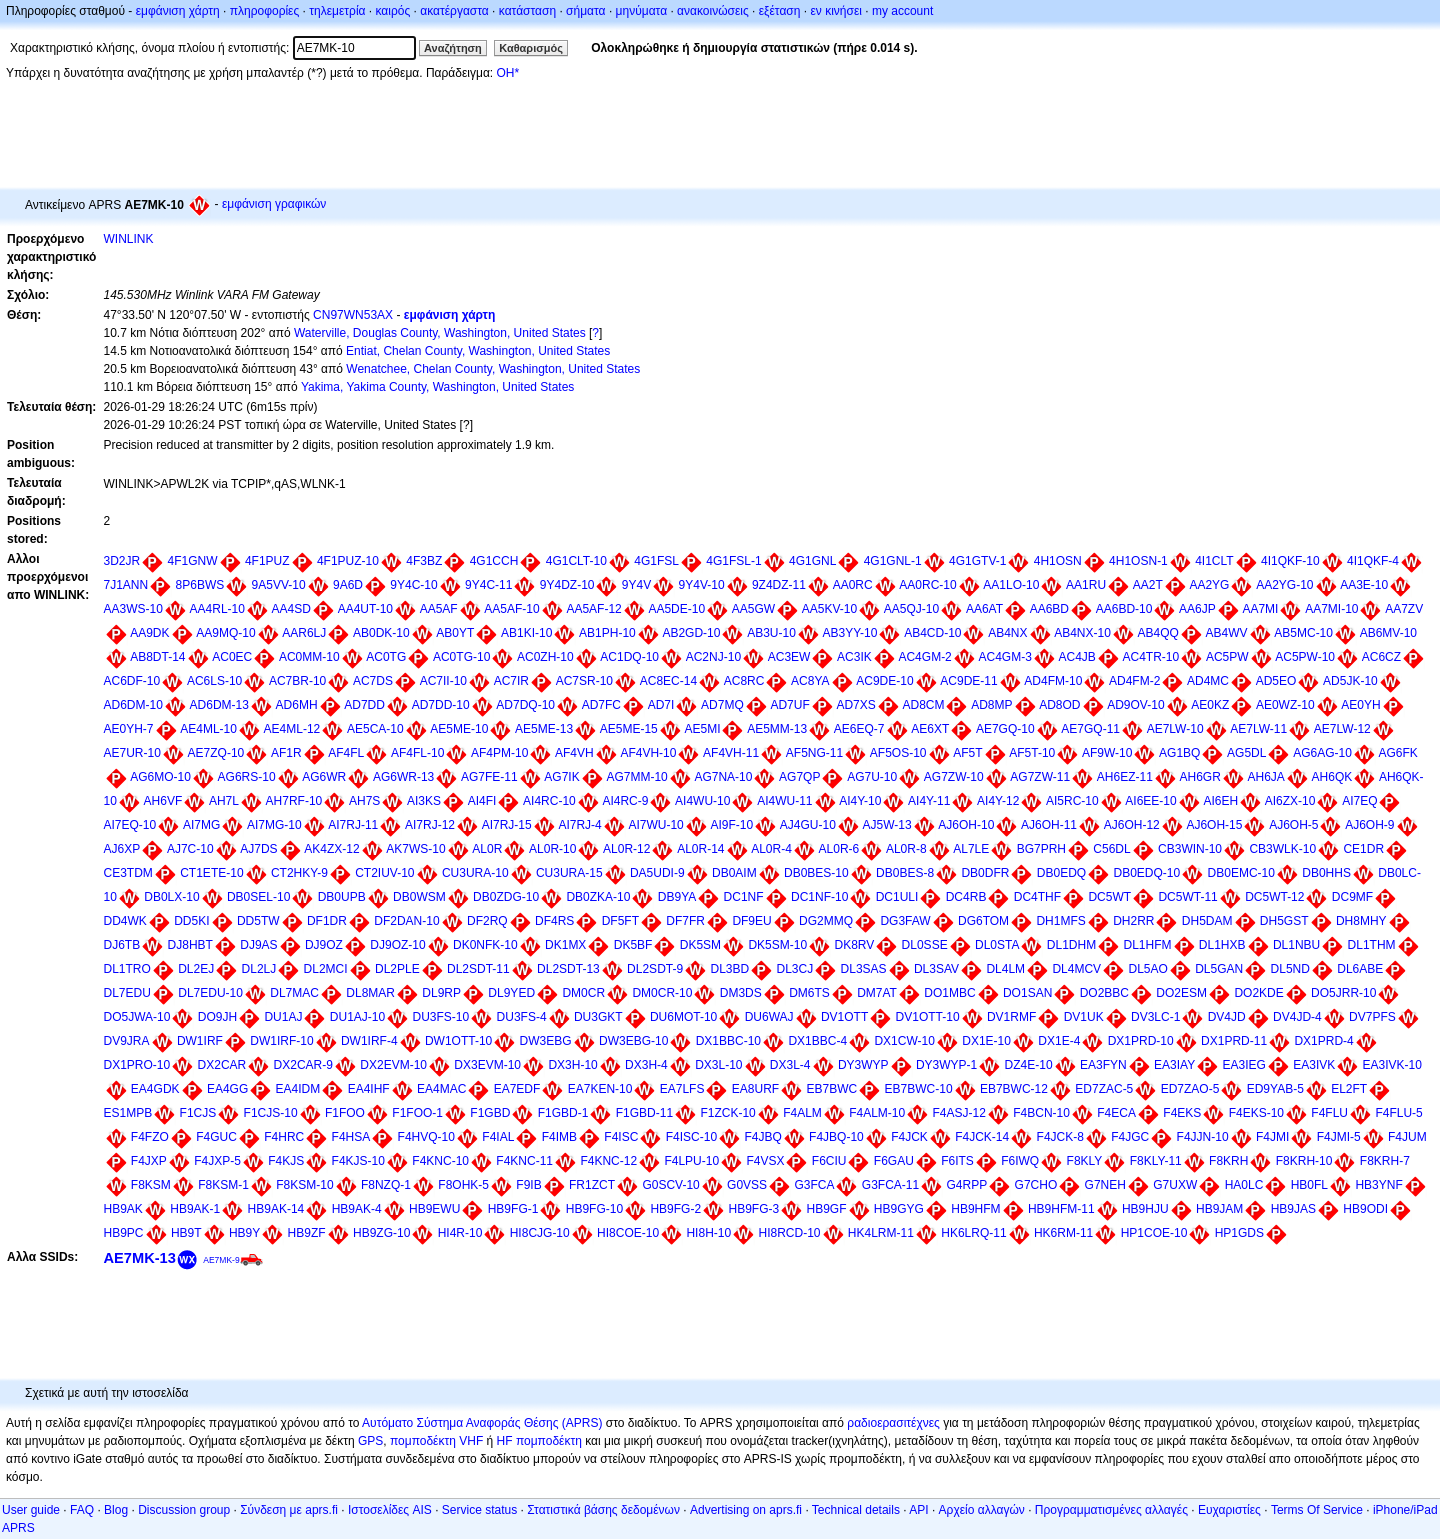 This screenshot has width=1440, height=1539. What do you see at coordinates (1209, 585) in the screenshot?
I see `AA2YG` at bounding box center [1209, 585].